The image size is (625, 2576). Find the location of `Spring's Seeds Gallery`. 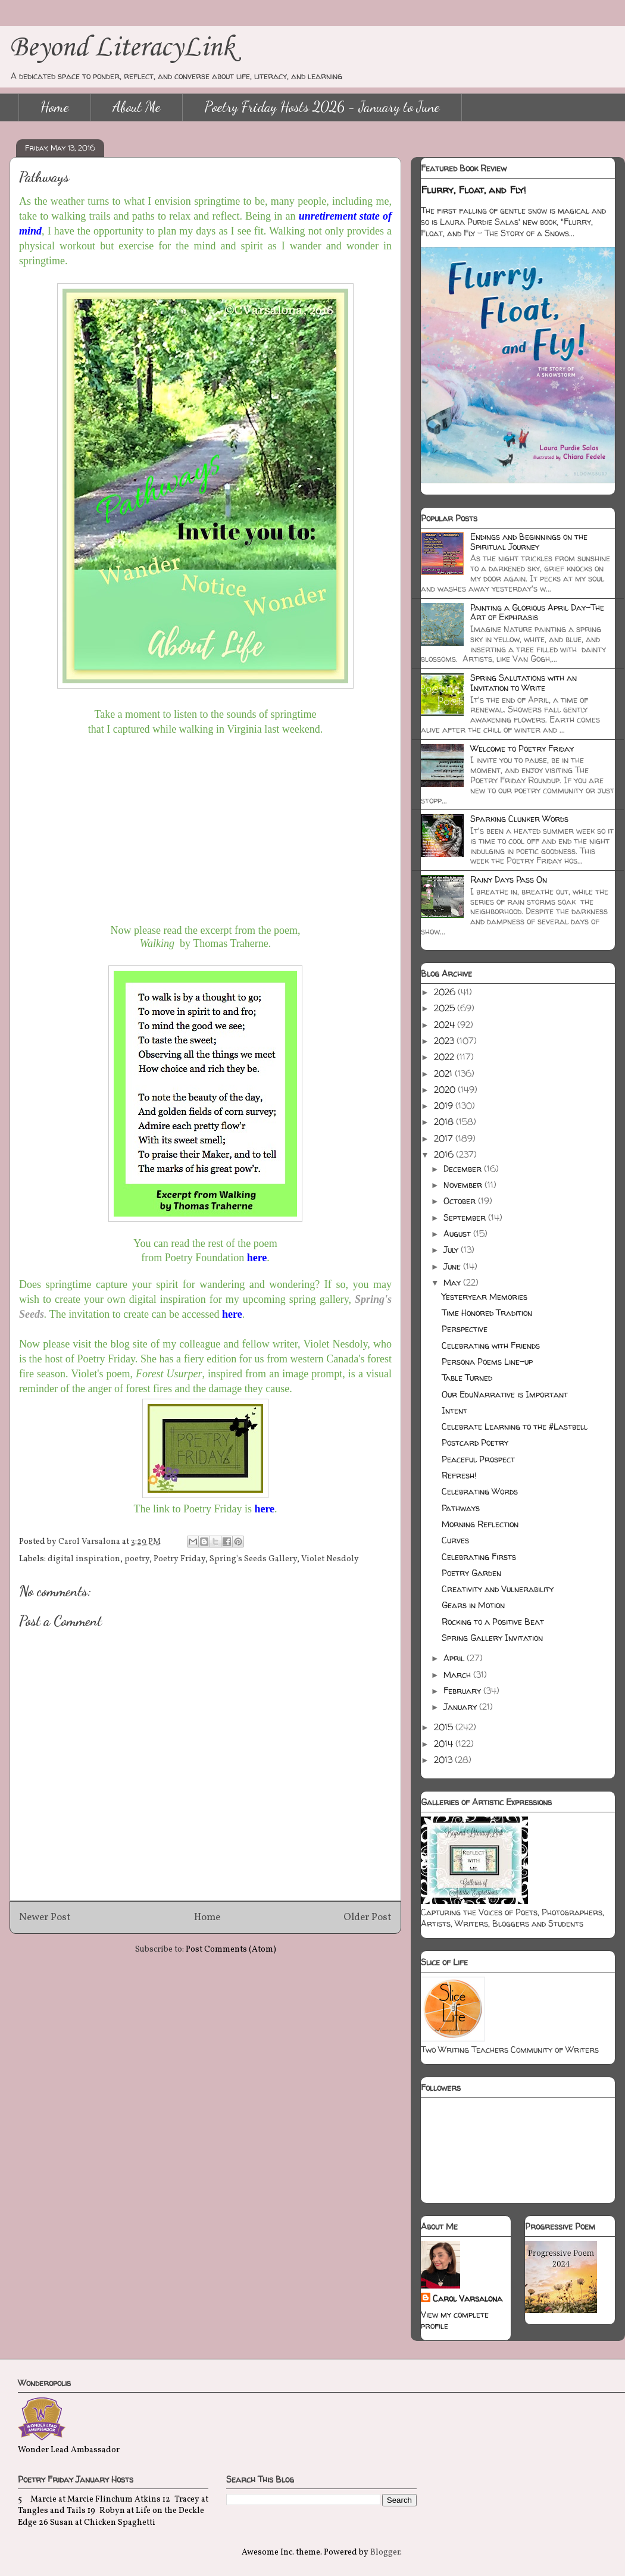

Spring's Seeds Gallery is located at coordinates (253, 1559).